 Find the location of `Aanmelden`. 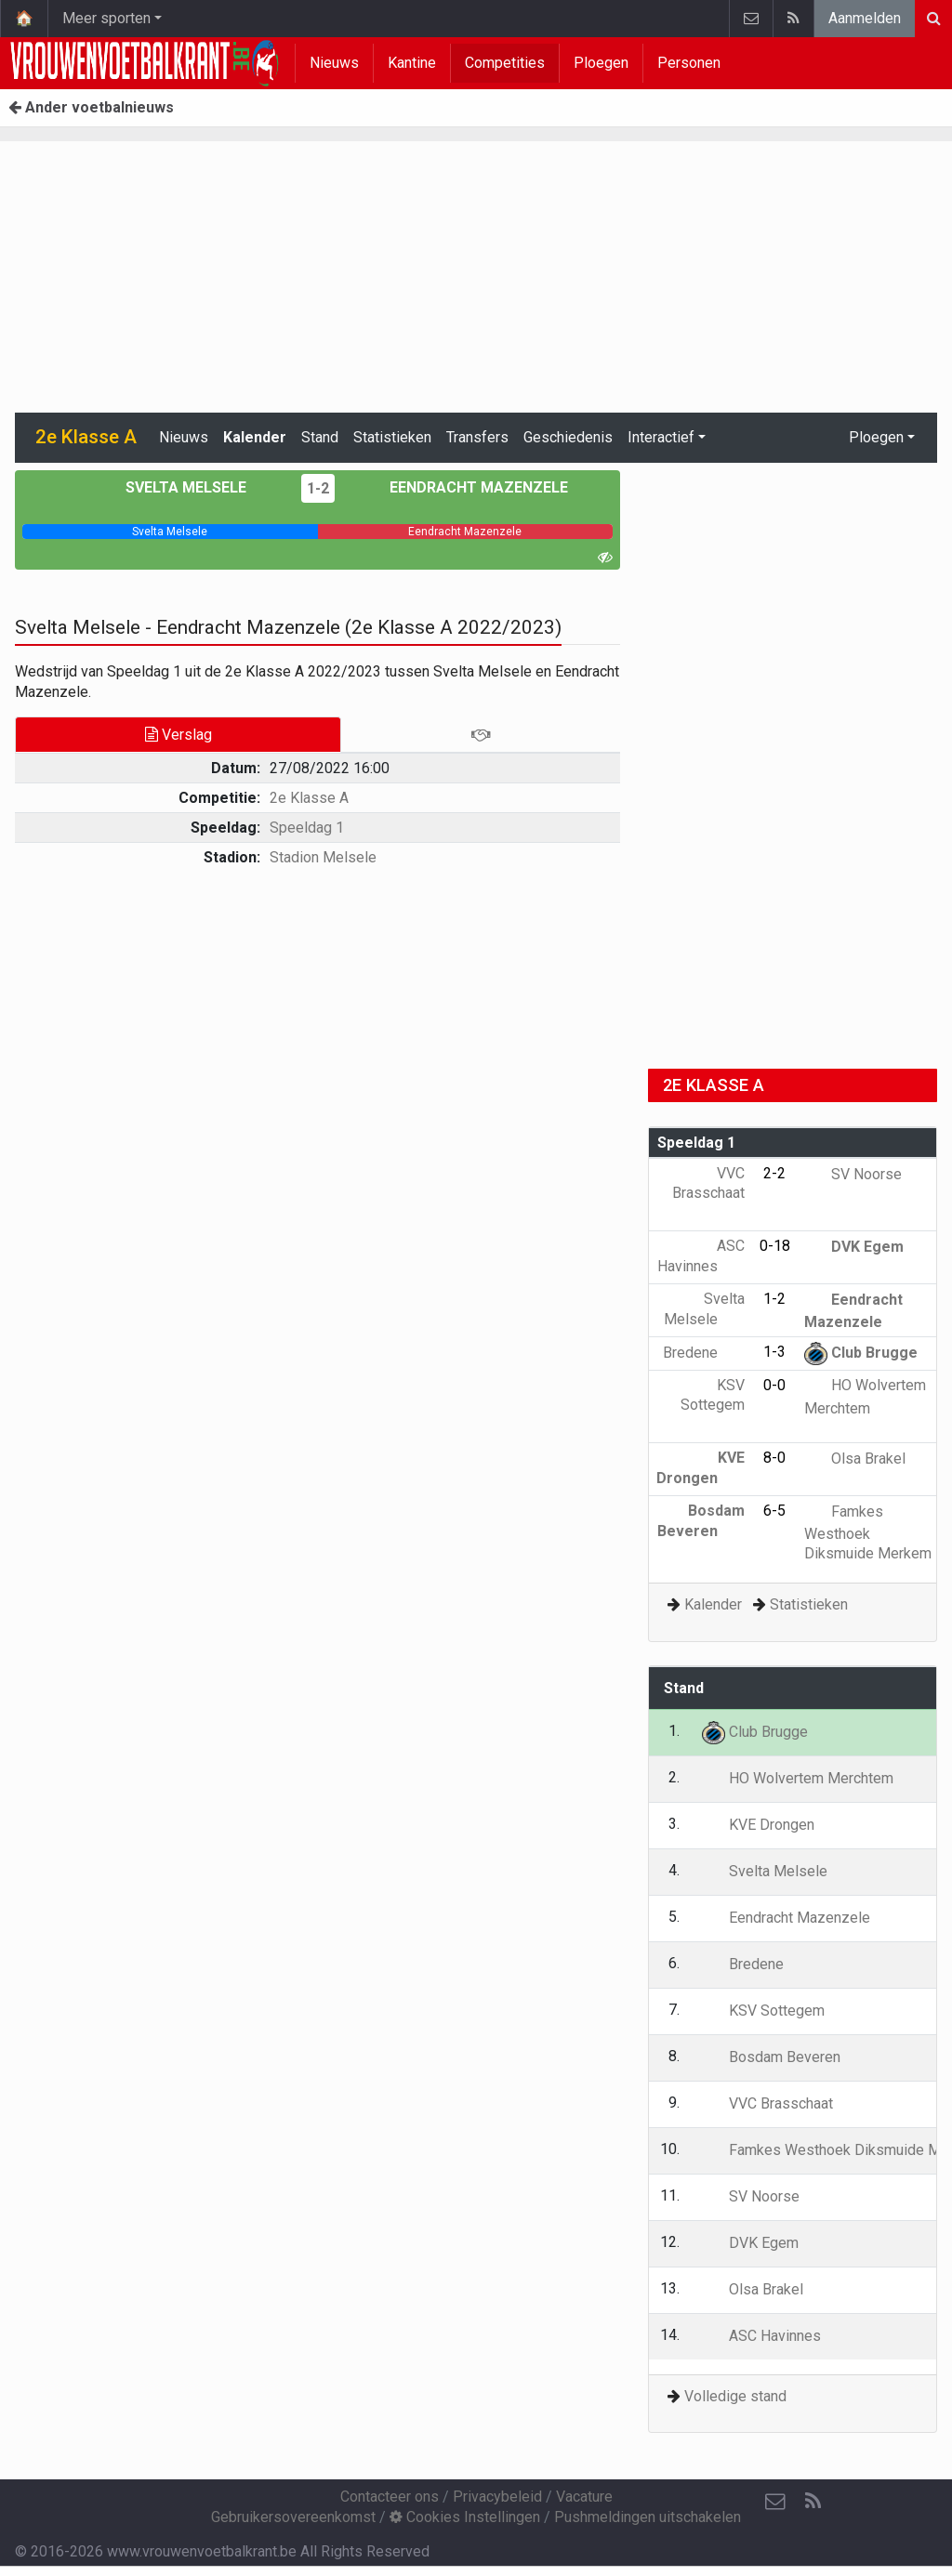

Aanmelden is located at coordinates (864, 18).